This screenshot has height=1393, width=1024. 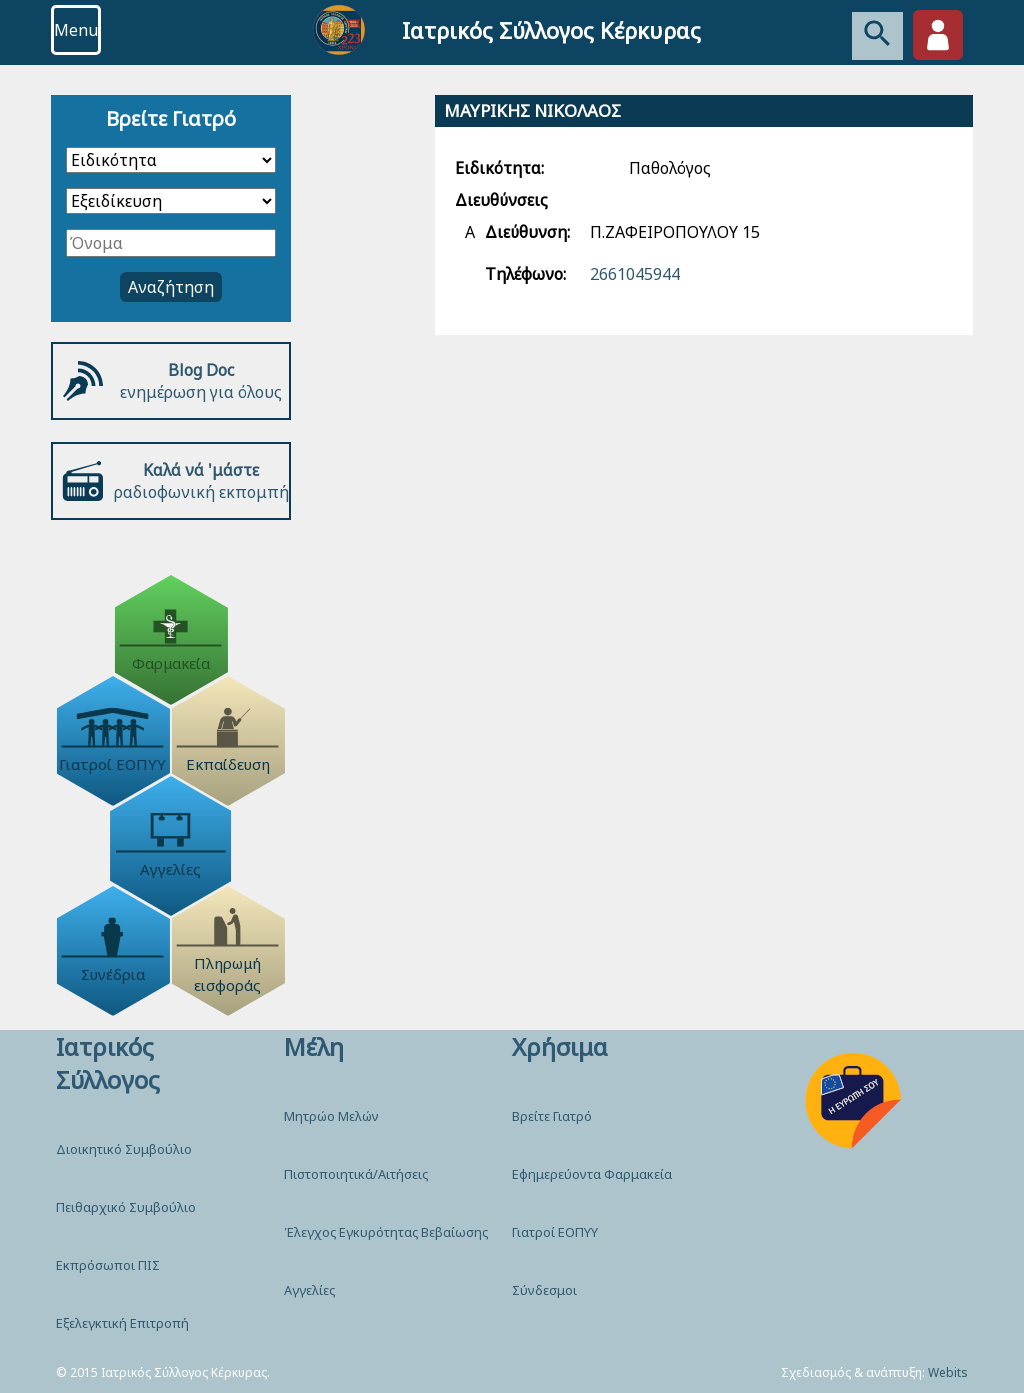 I want to click on Σύνδεσμοι, so click(x=544, y=1290).